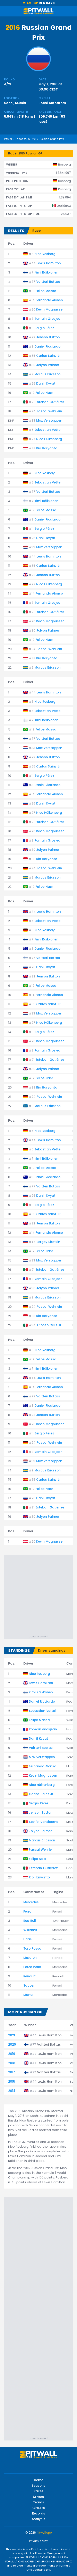 The width and height of the screenshot is (77, 2576). What do you see at coordinates (50, 309) in the screenshot?
I see `Kevin Magnussen` at bounding box center [50, 309].